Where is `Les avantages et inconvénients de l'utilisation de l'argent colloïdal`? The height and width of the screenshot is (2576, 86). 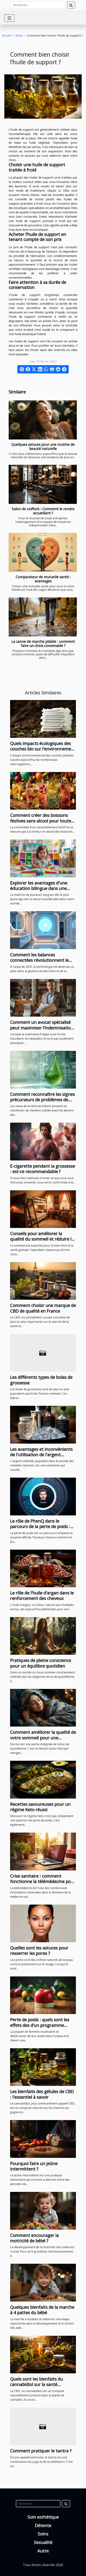 Les avantages et inconvénients de l'utilisation de l'argent colloïdal is located at coordinates (41, 1454).